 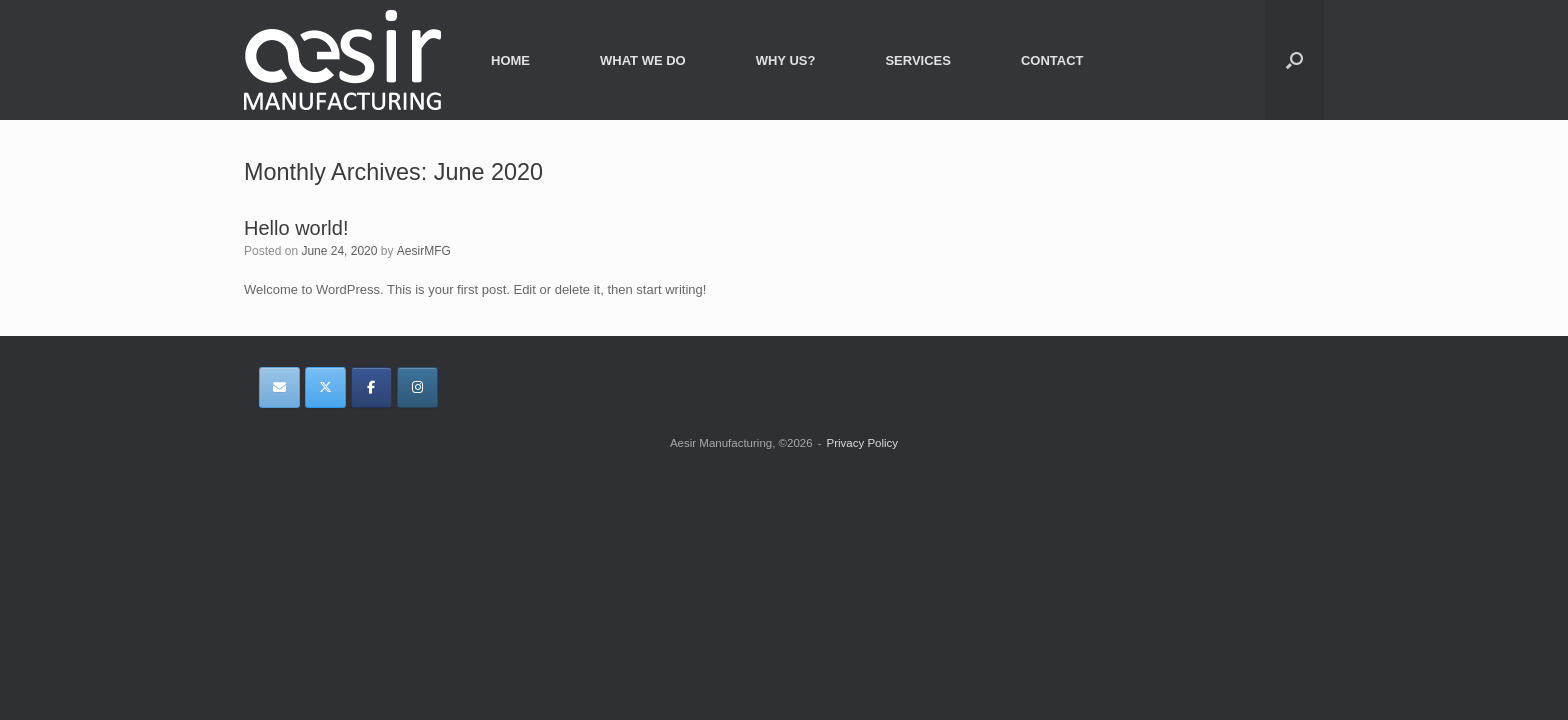 What do you see at coordinates (862, 443) in the screenshot?
I see `Privacy Policy` at bounding box center [862, 443].